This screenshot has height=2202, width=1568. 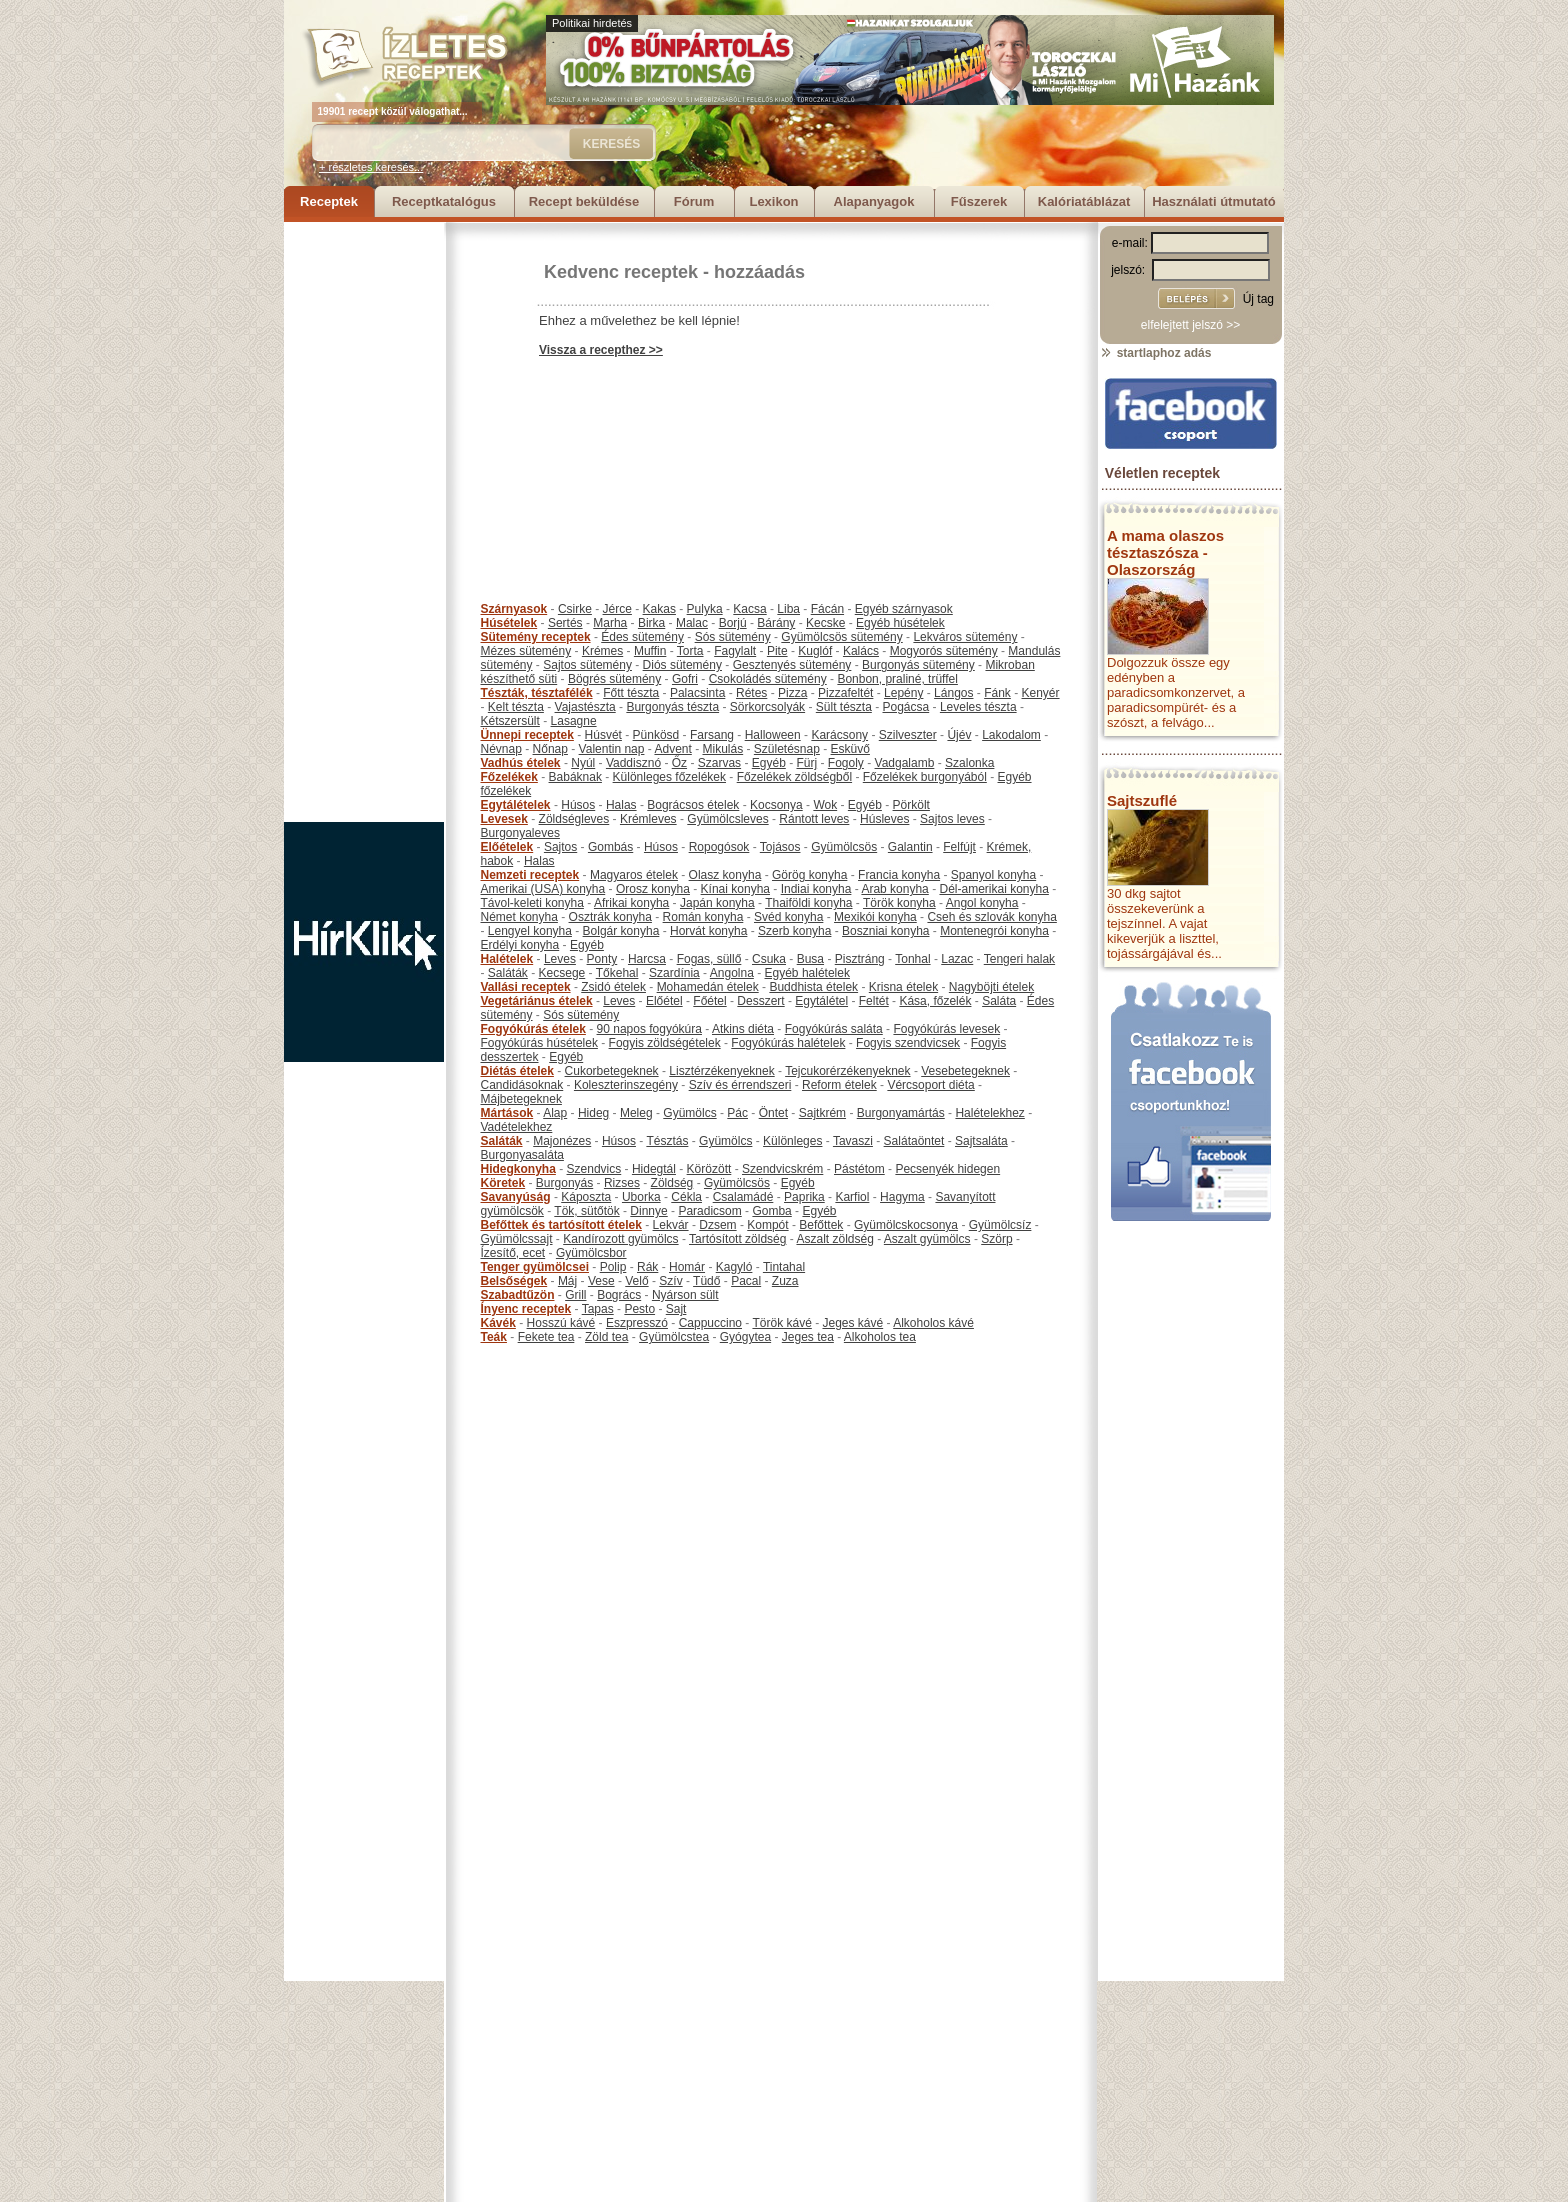 What do you see at coordinates (885, 931) in the screenshot?
I see `Boszniai konyha` at bounding box center [885, 931].